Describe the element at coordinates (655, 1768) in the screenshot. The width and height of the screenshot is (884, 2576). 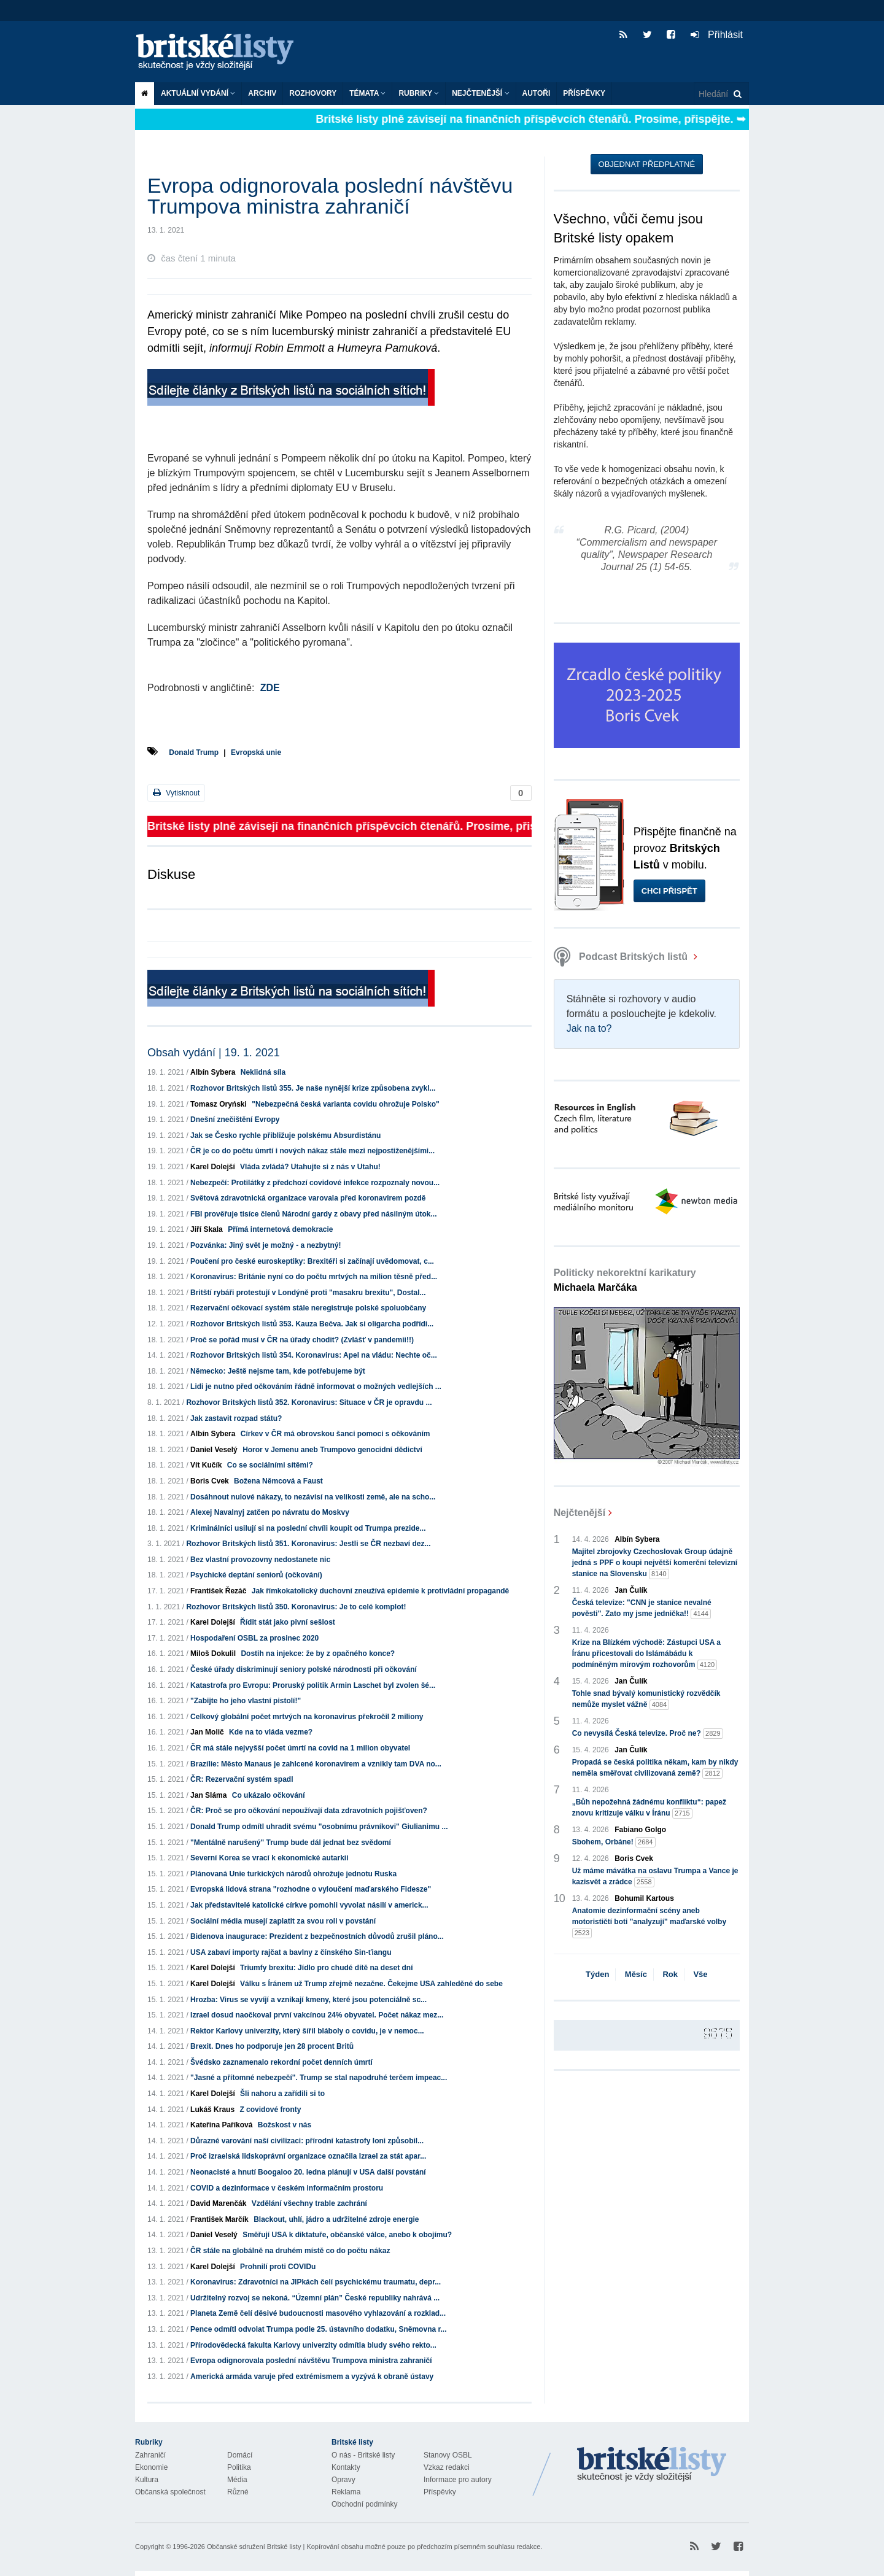
I see `Propadá se česká politika někam, kam by nikdy neměla směřovat civilizovaná země?` at that location.